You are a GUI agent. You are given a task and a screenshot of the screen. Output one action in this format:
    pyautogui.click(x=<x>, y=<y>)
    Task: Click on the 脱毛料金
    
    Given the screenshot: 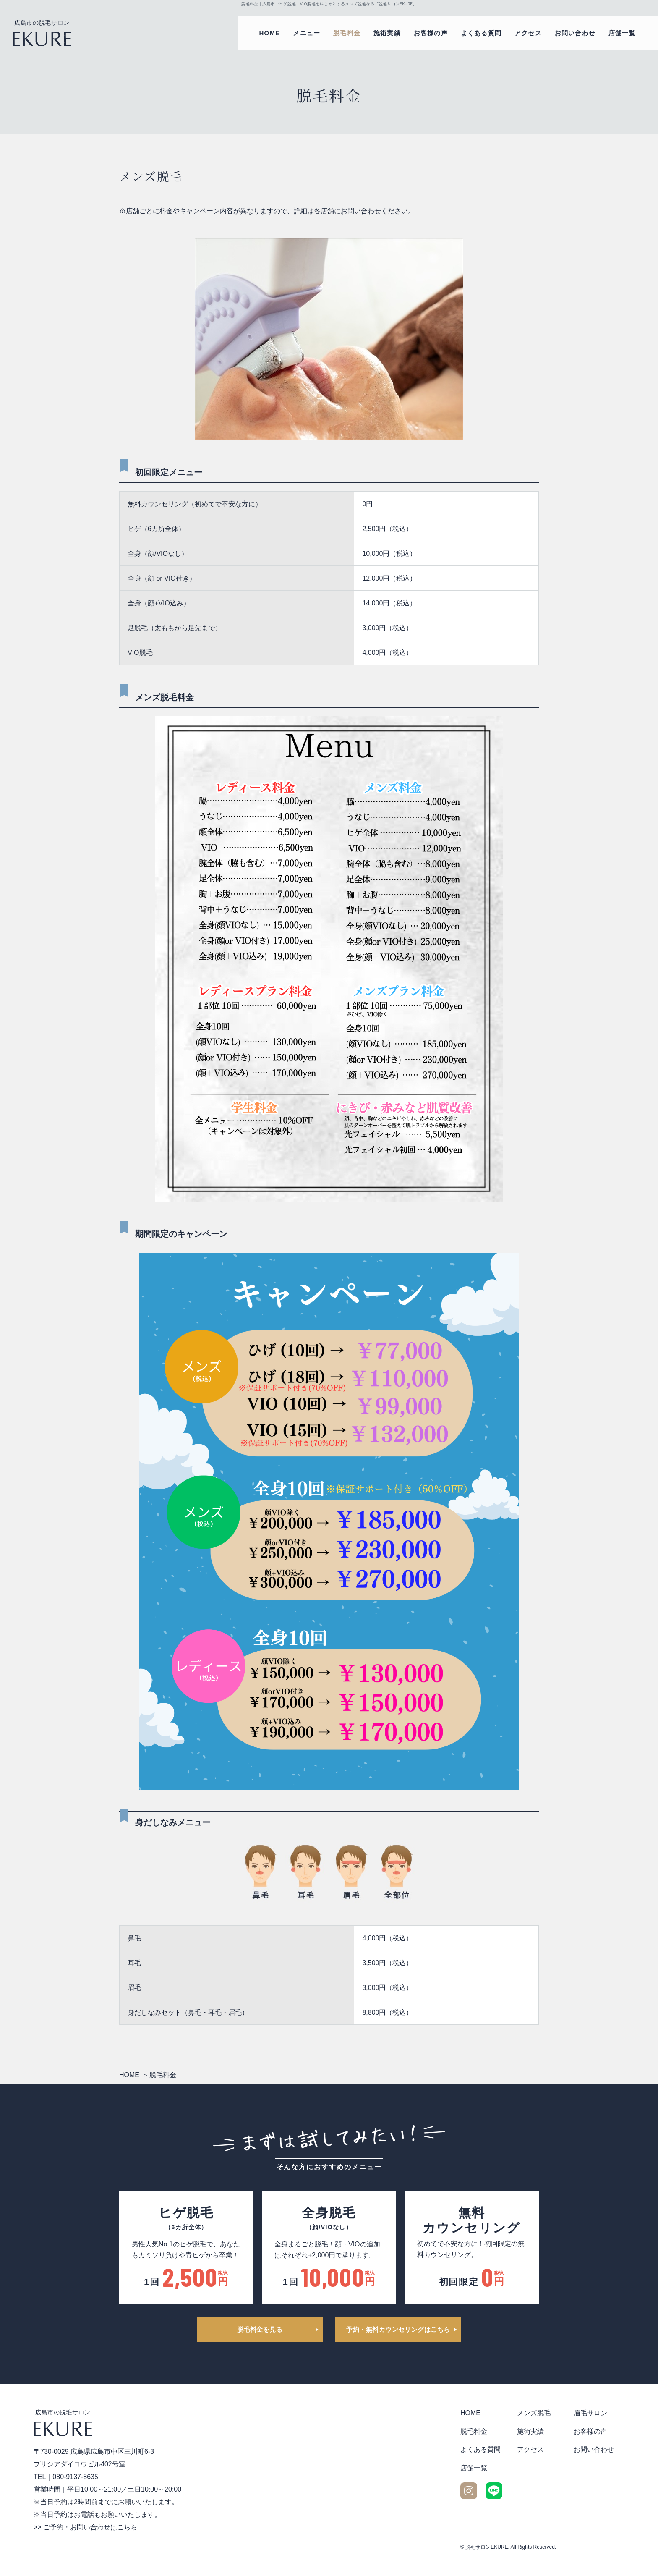 What is the action you would take?
    pyautogui.click(x=346, y=33)
    